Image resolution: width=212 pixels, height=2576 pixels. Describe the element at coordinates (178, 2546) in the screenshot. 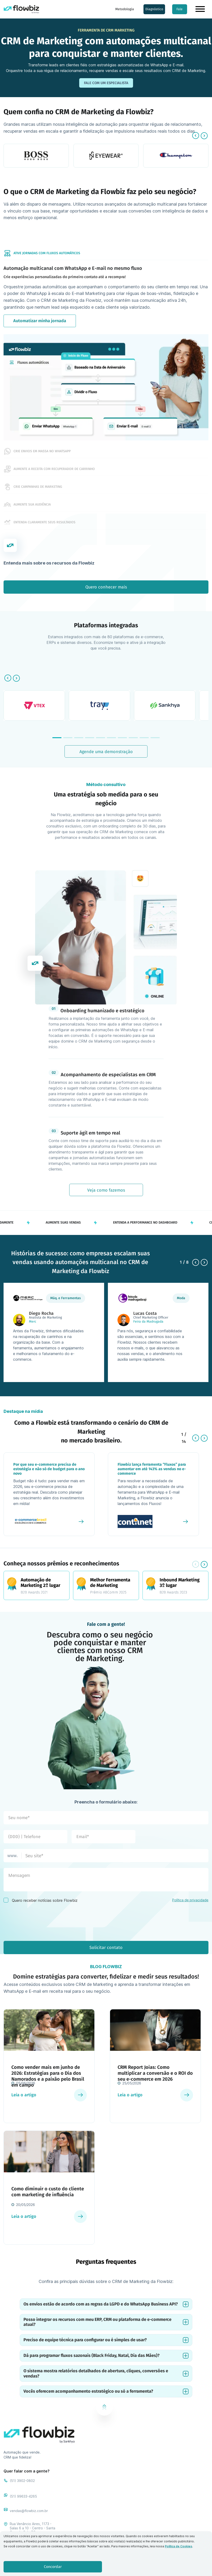

I see `Política de Cookies` at that location.